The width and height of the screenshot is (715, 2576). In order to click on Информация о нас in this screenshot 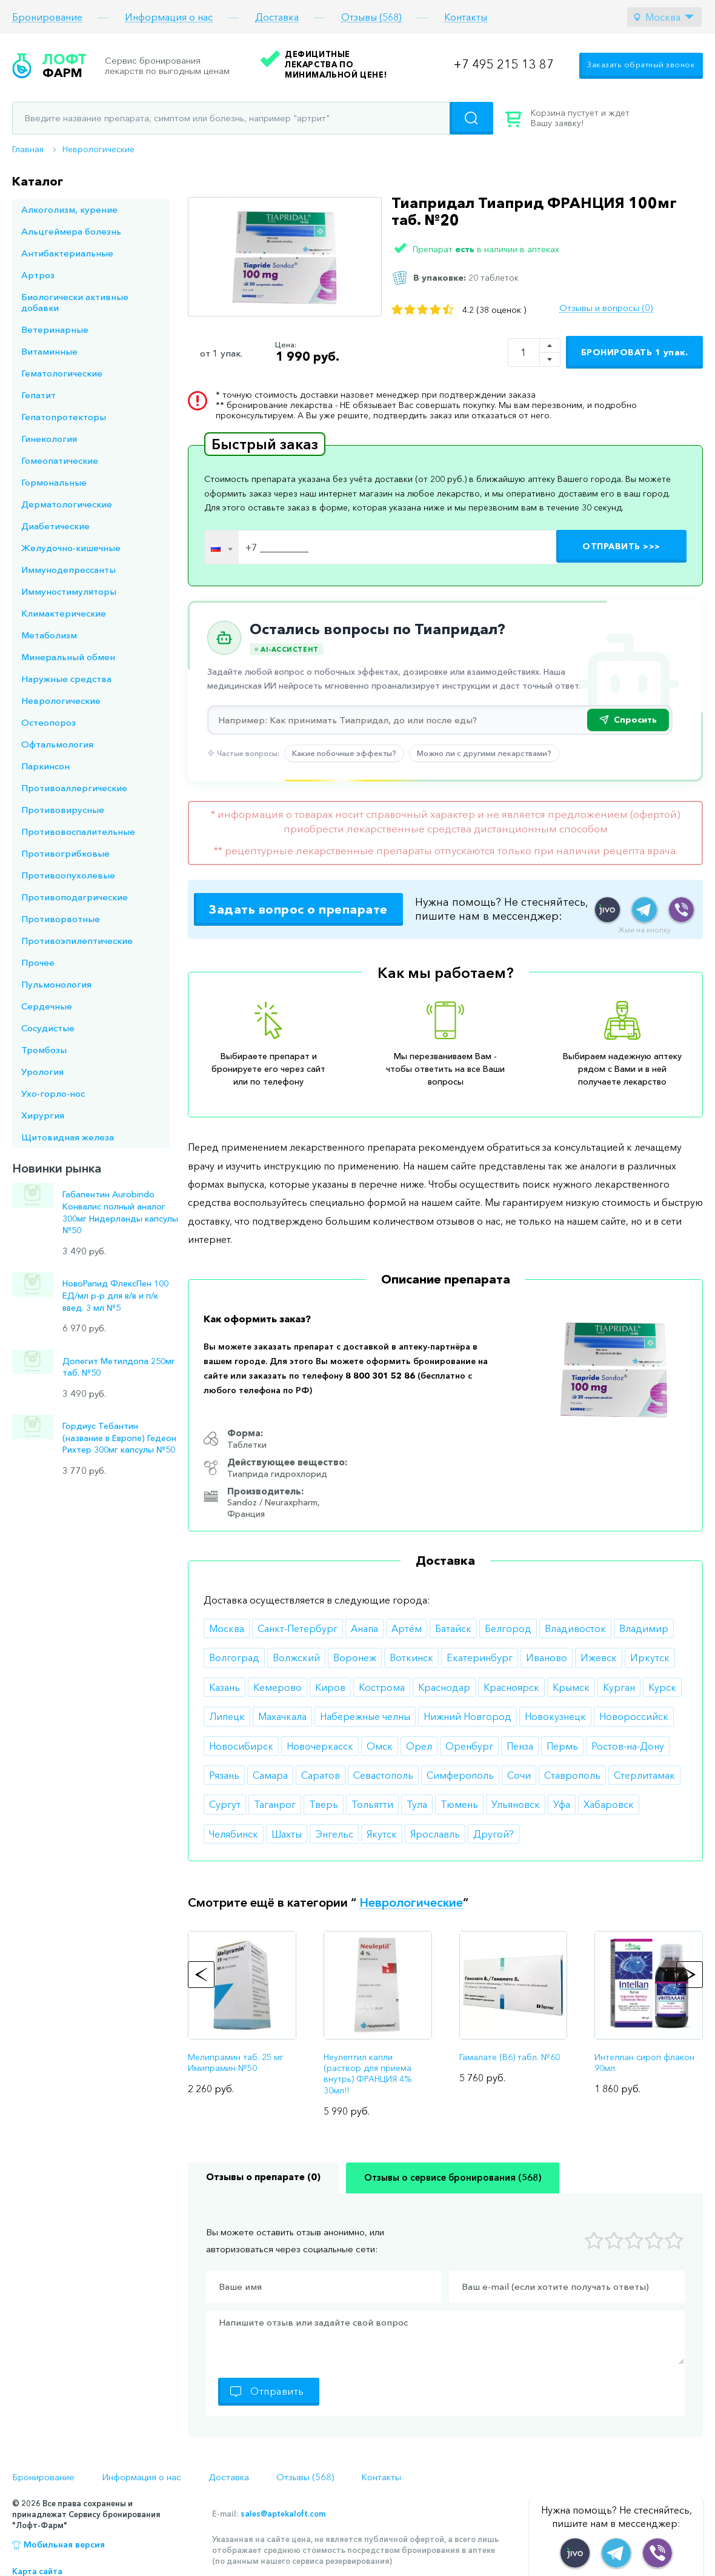, I will do `click(169, 17)`.